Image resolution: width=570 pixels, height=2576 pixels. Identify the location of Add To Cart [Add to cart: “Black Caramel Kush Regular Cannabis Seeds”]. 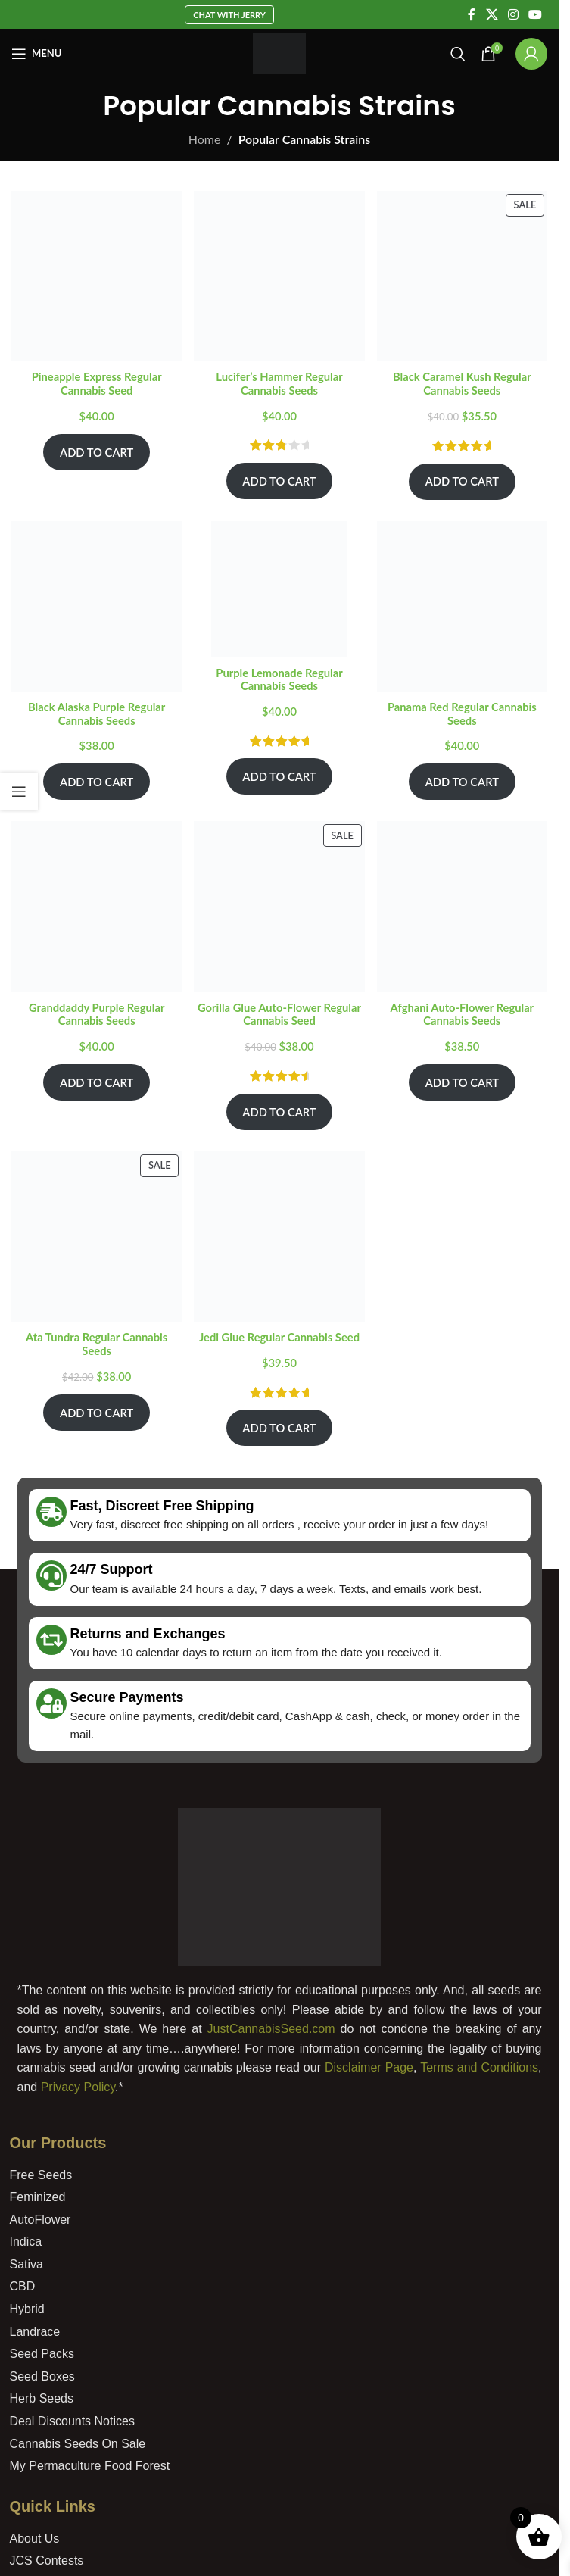
(462, 481).